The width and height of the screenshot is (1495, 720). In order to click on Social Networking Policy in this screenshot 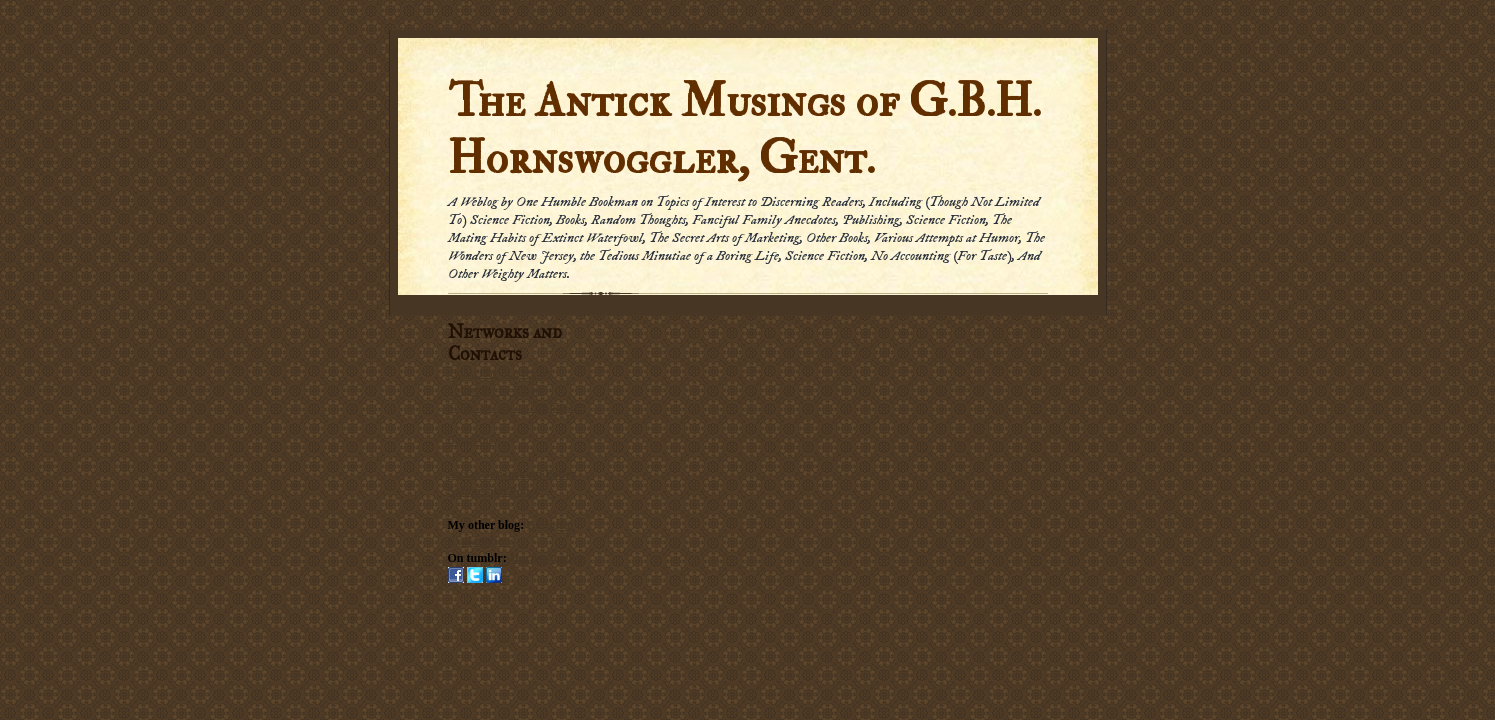, I will do `click(512, 474)`.